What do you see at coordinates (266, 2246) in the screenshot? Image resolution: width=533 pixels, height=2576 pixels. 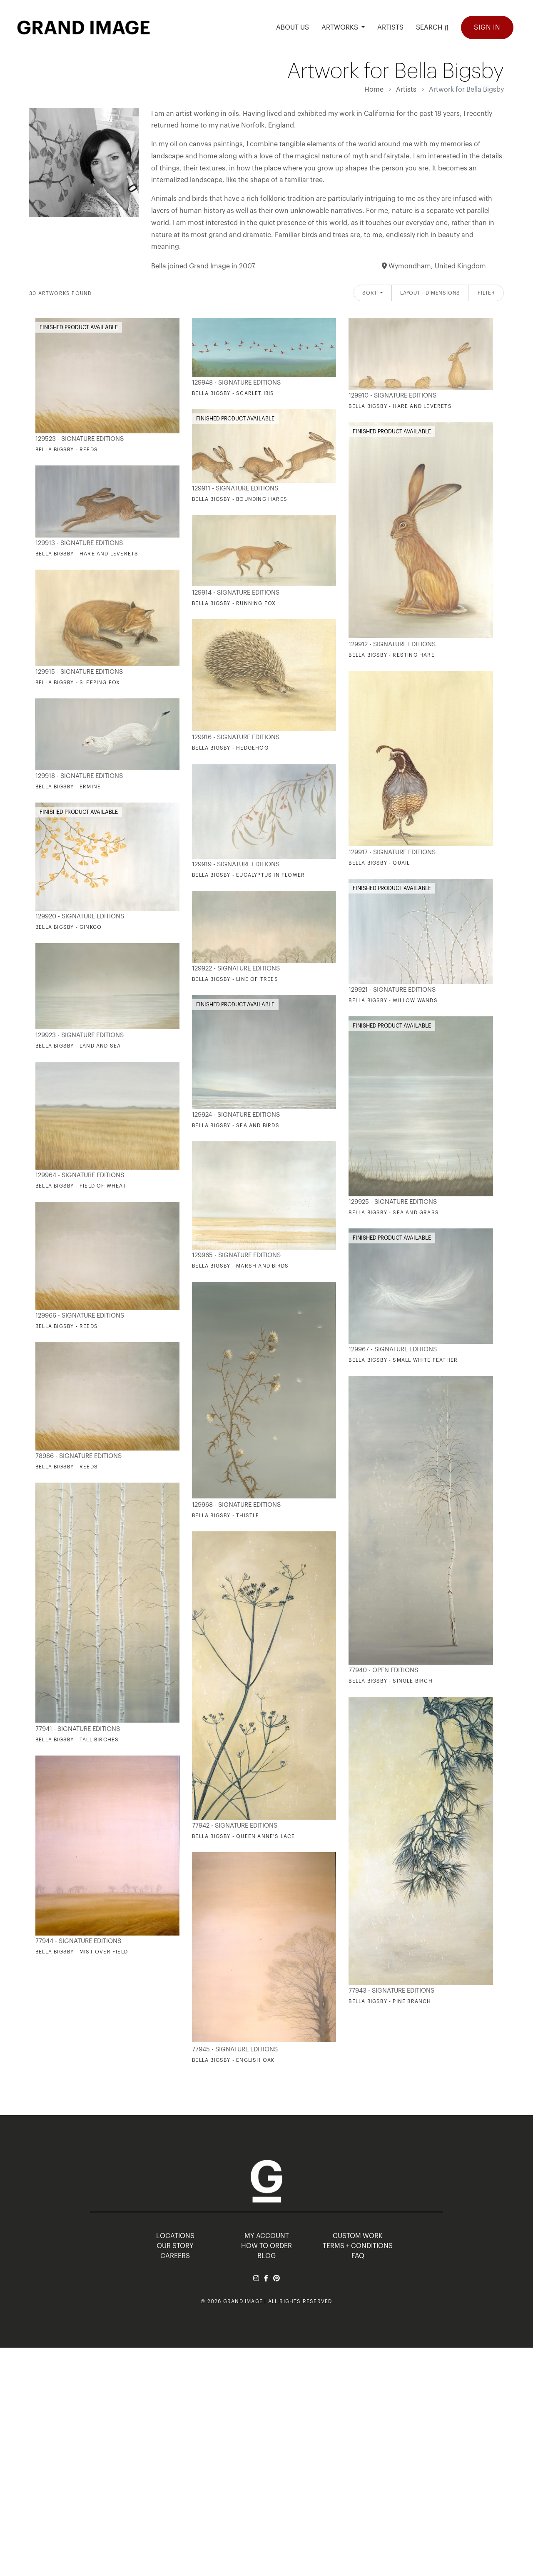 I see `HOW TO ORDER` at bounding box center [266, 2246].